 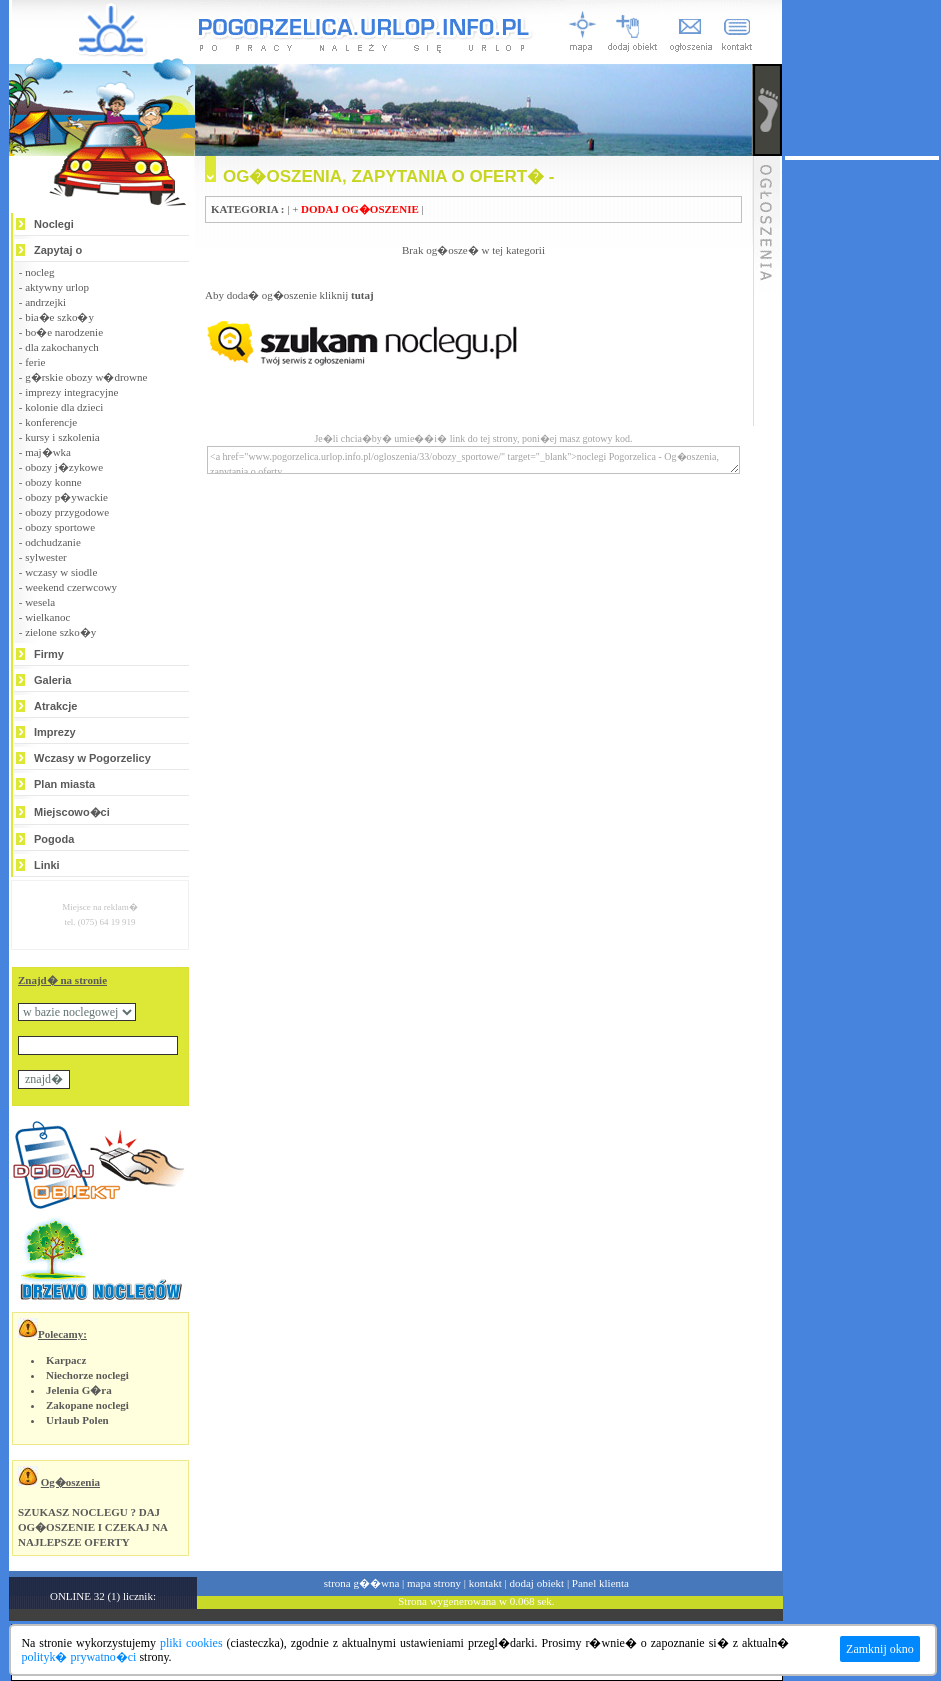 I want to click on sylwester, so click(x=46, y=557).